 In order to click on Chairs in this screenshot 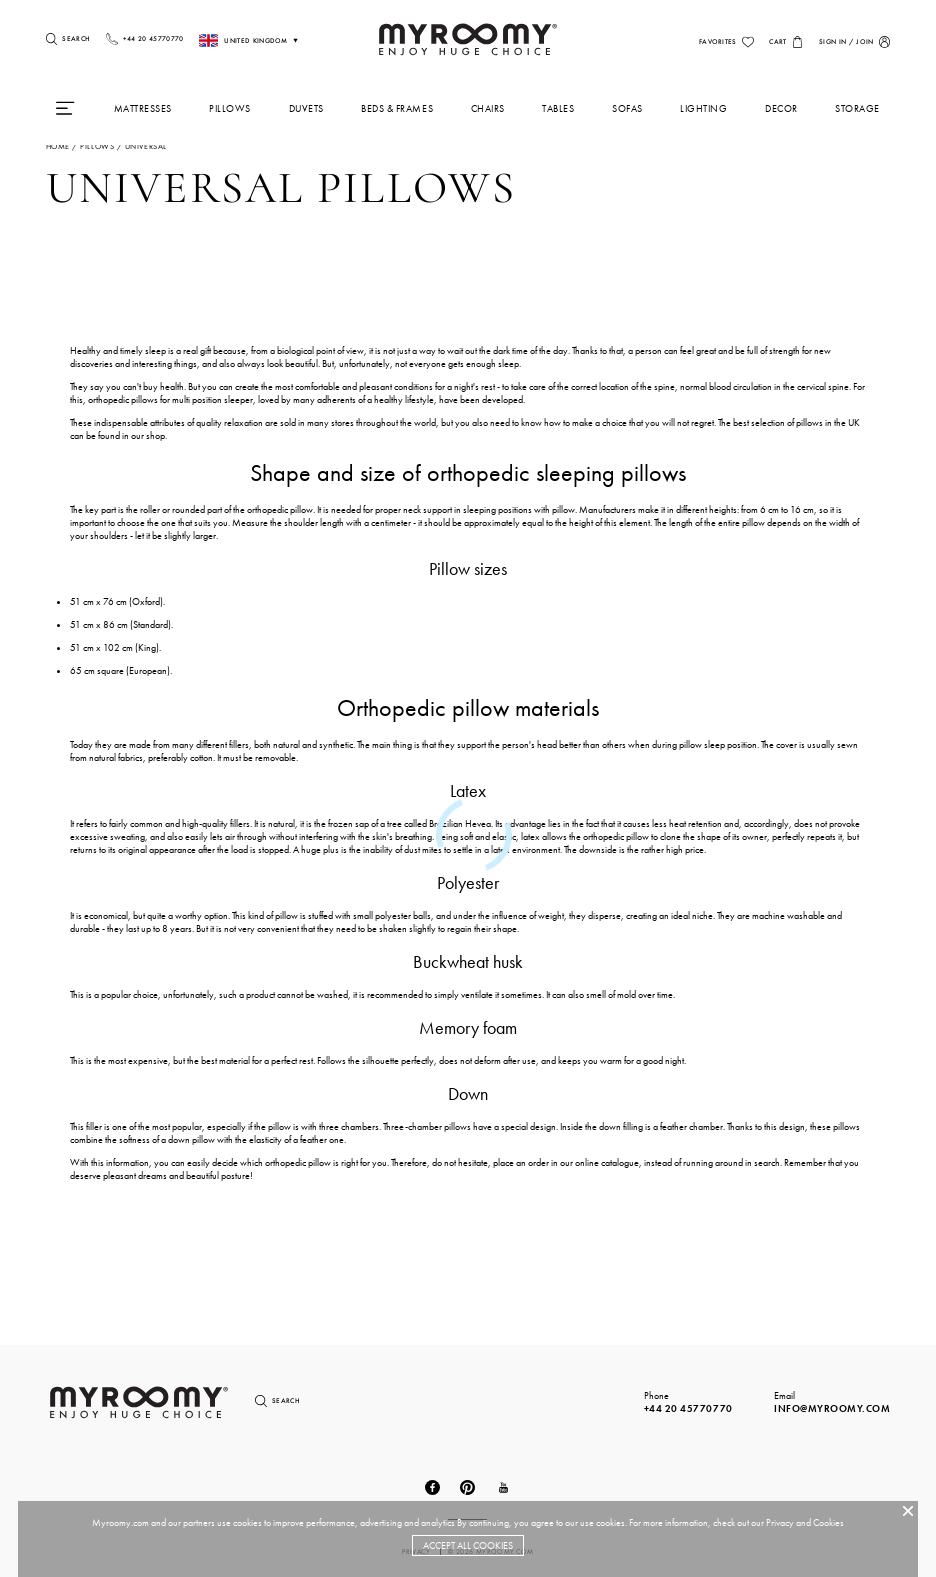, I will do `click(488, 108)`.